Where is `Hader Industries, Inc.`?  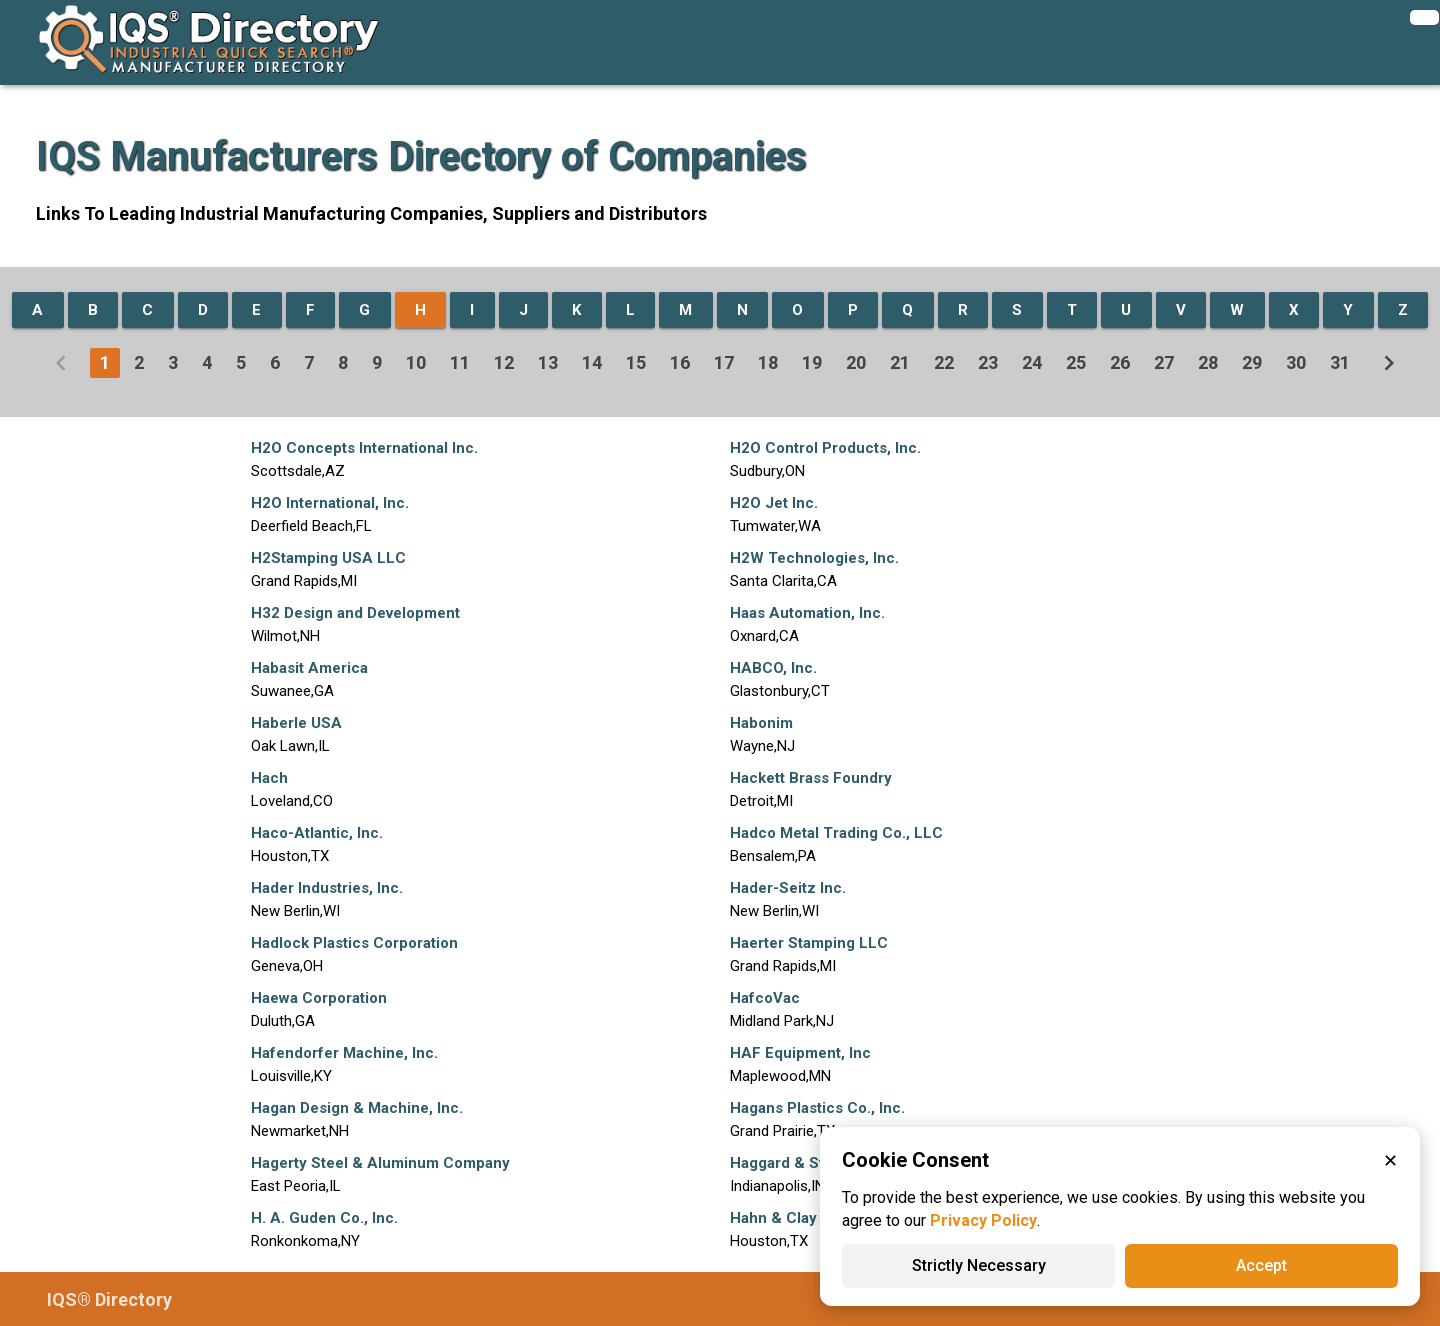
Hader Industries, Inc. is located at coordinates (327, 888).